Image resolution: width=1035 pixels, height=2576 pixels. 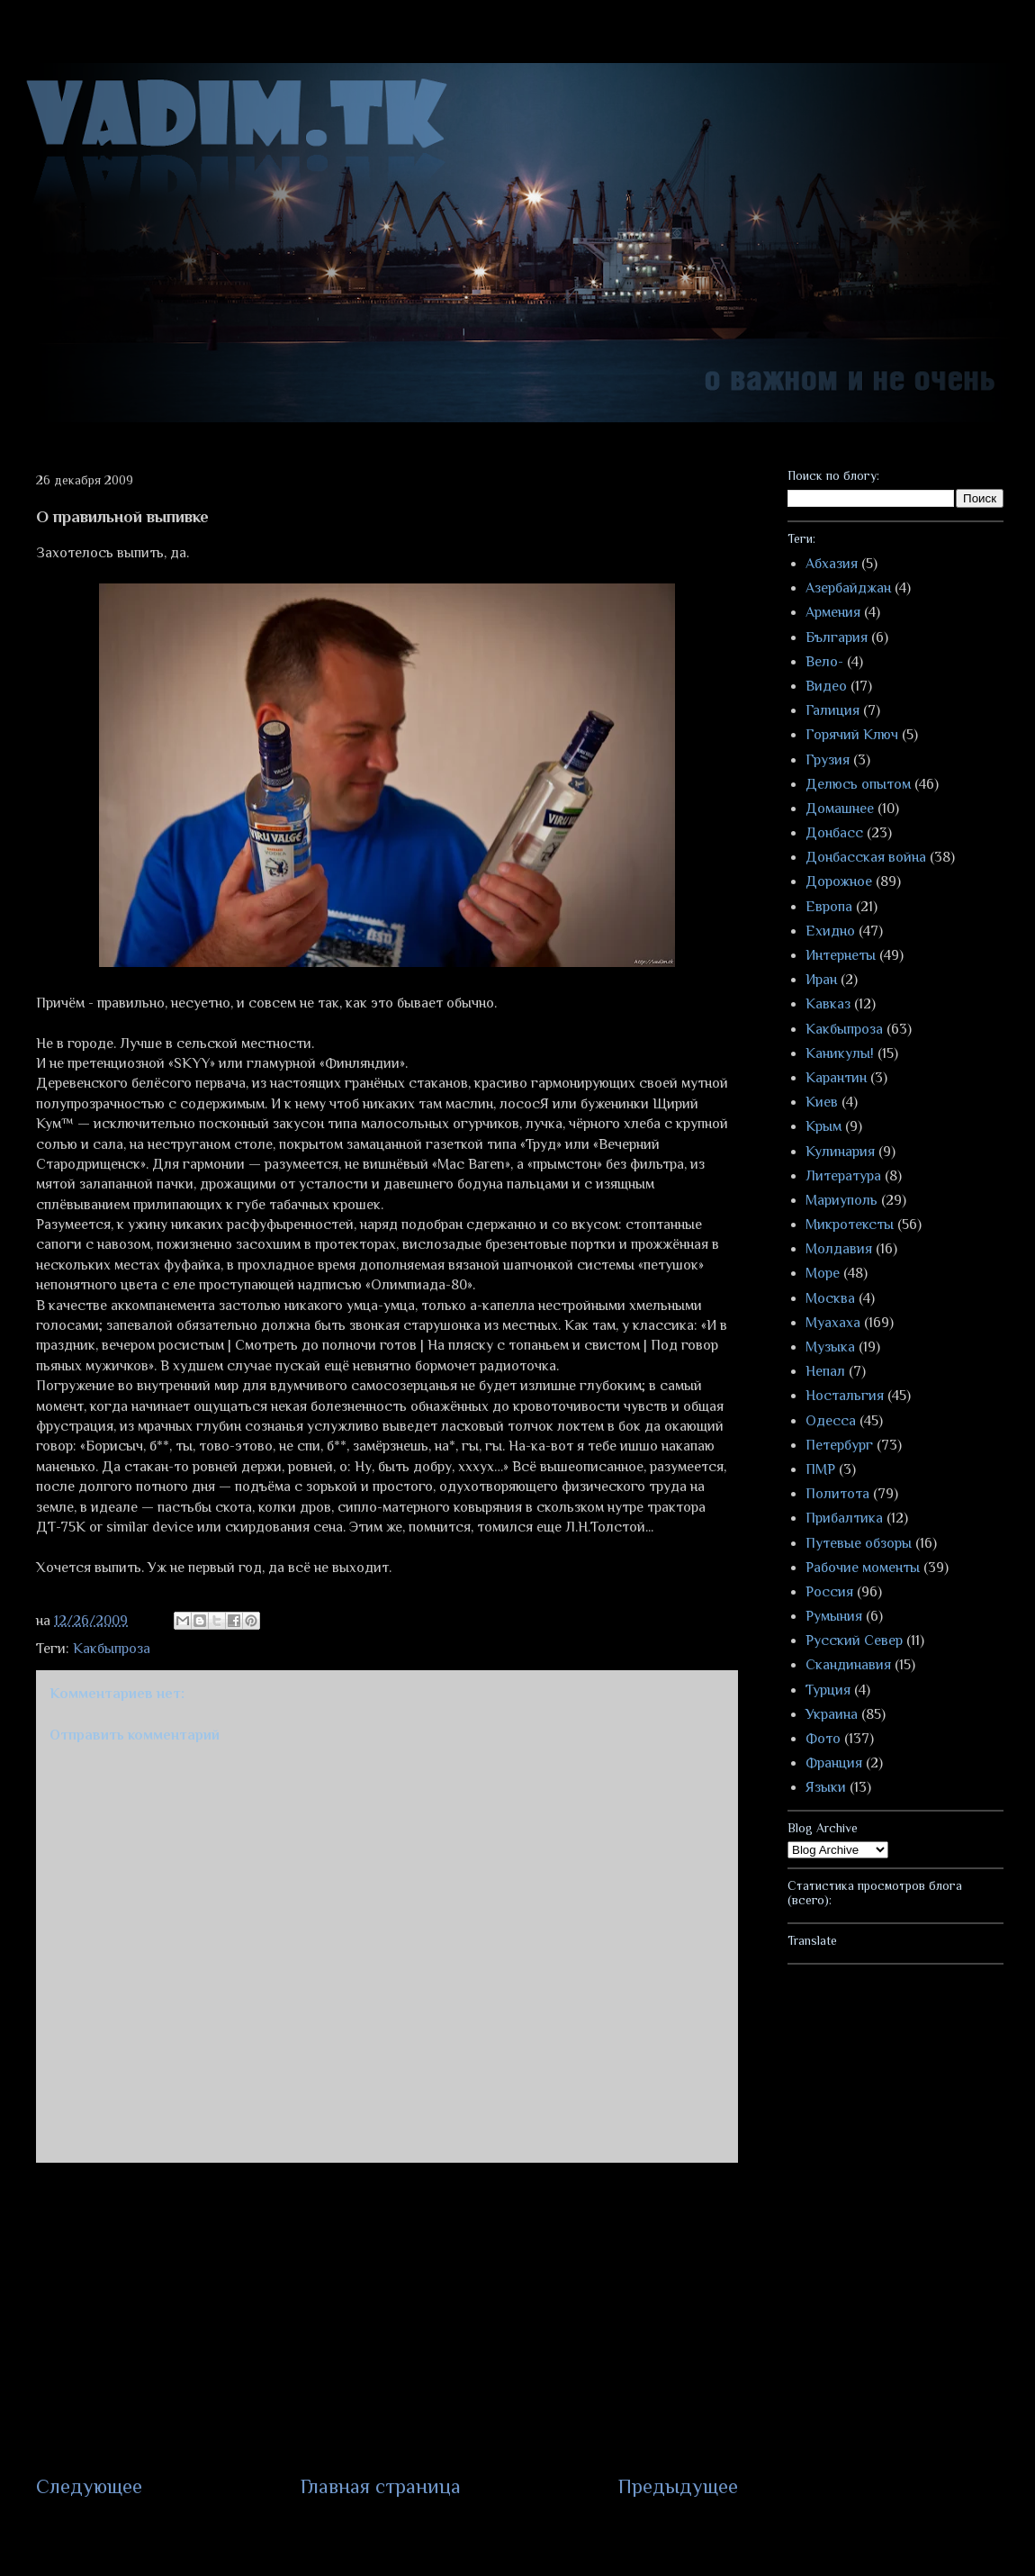 I want to click on Крым, so click(x=824, y=1126).